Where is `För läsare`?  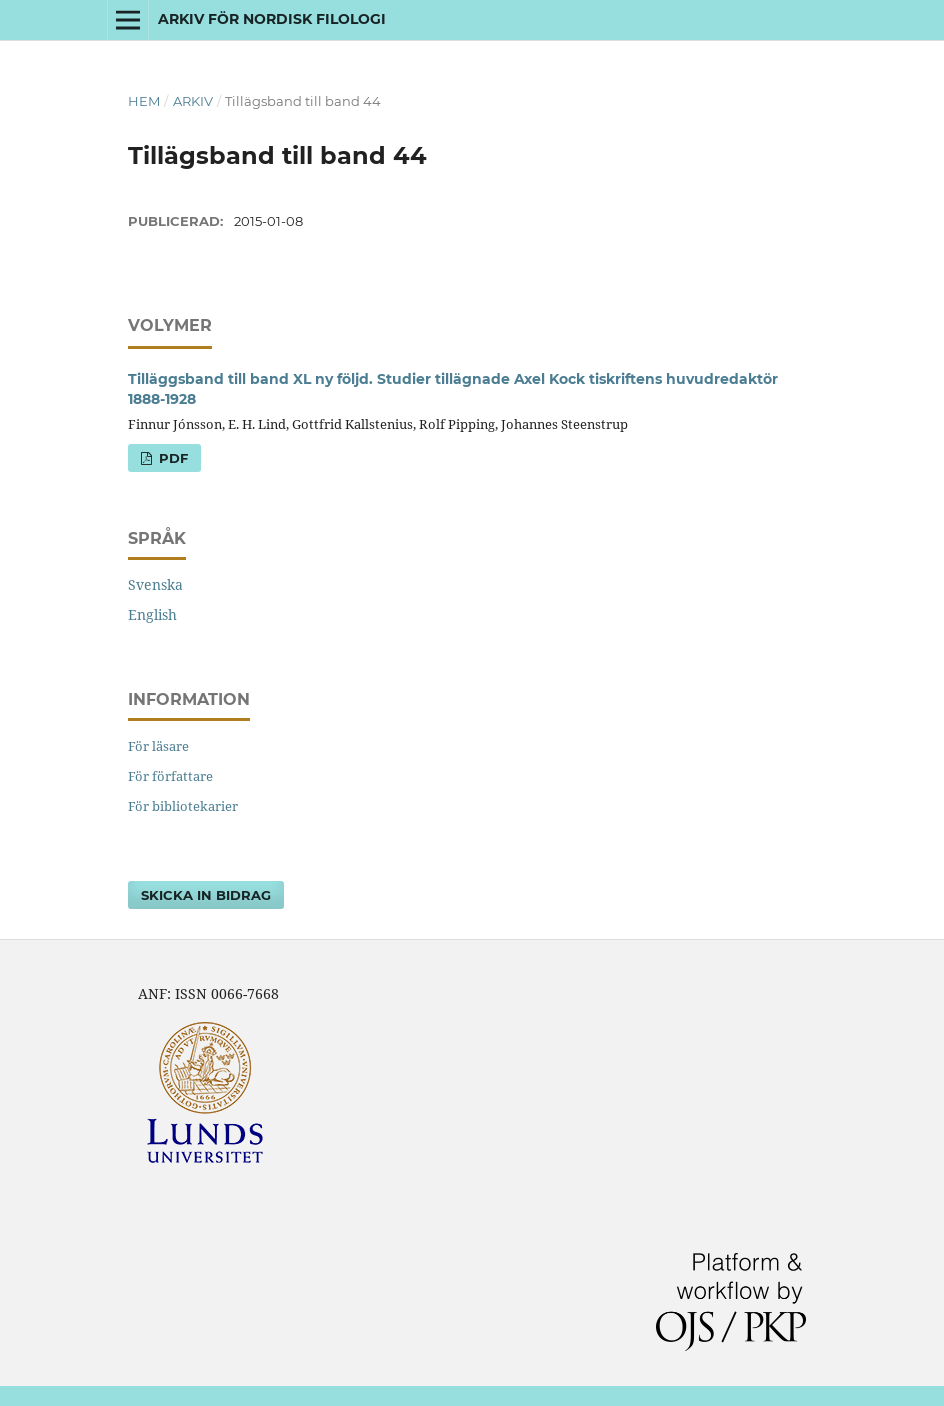 För läsare is located at coordinates (158, 746).